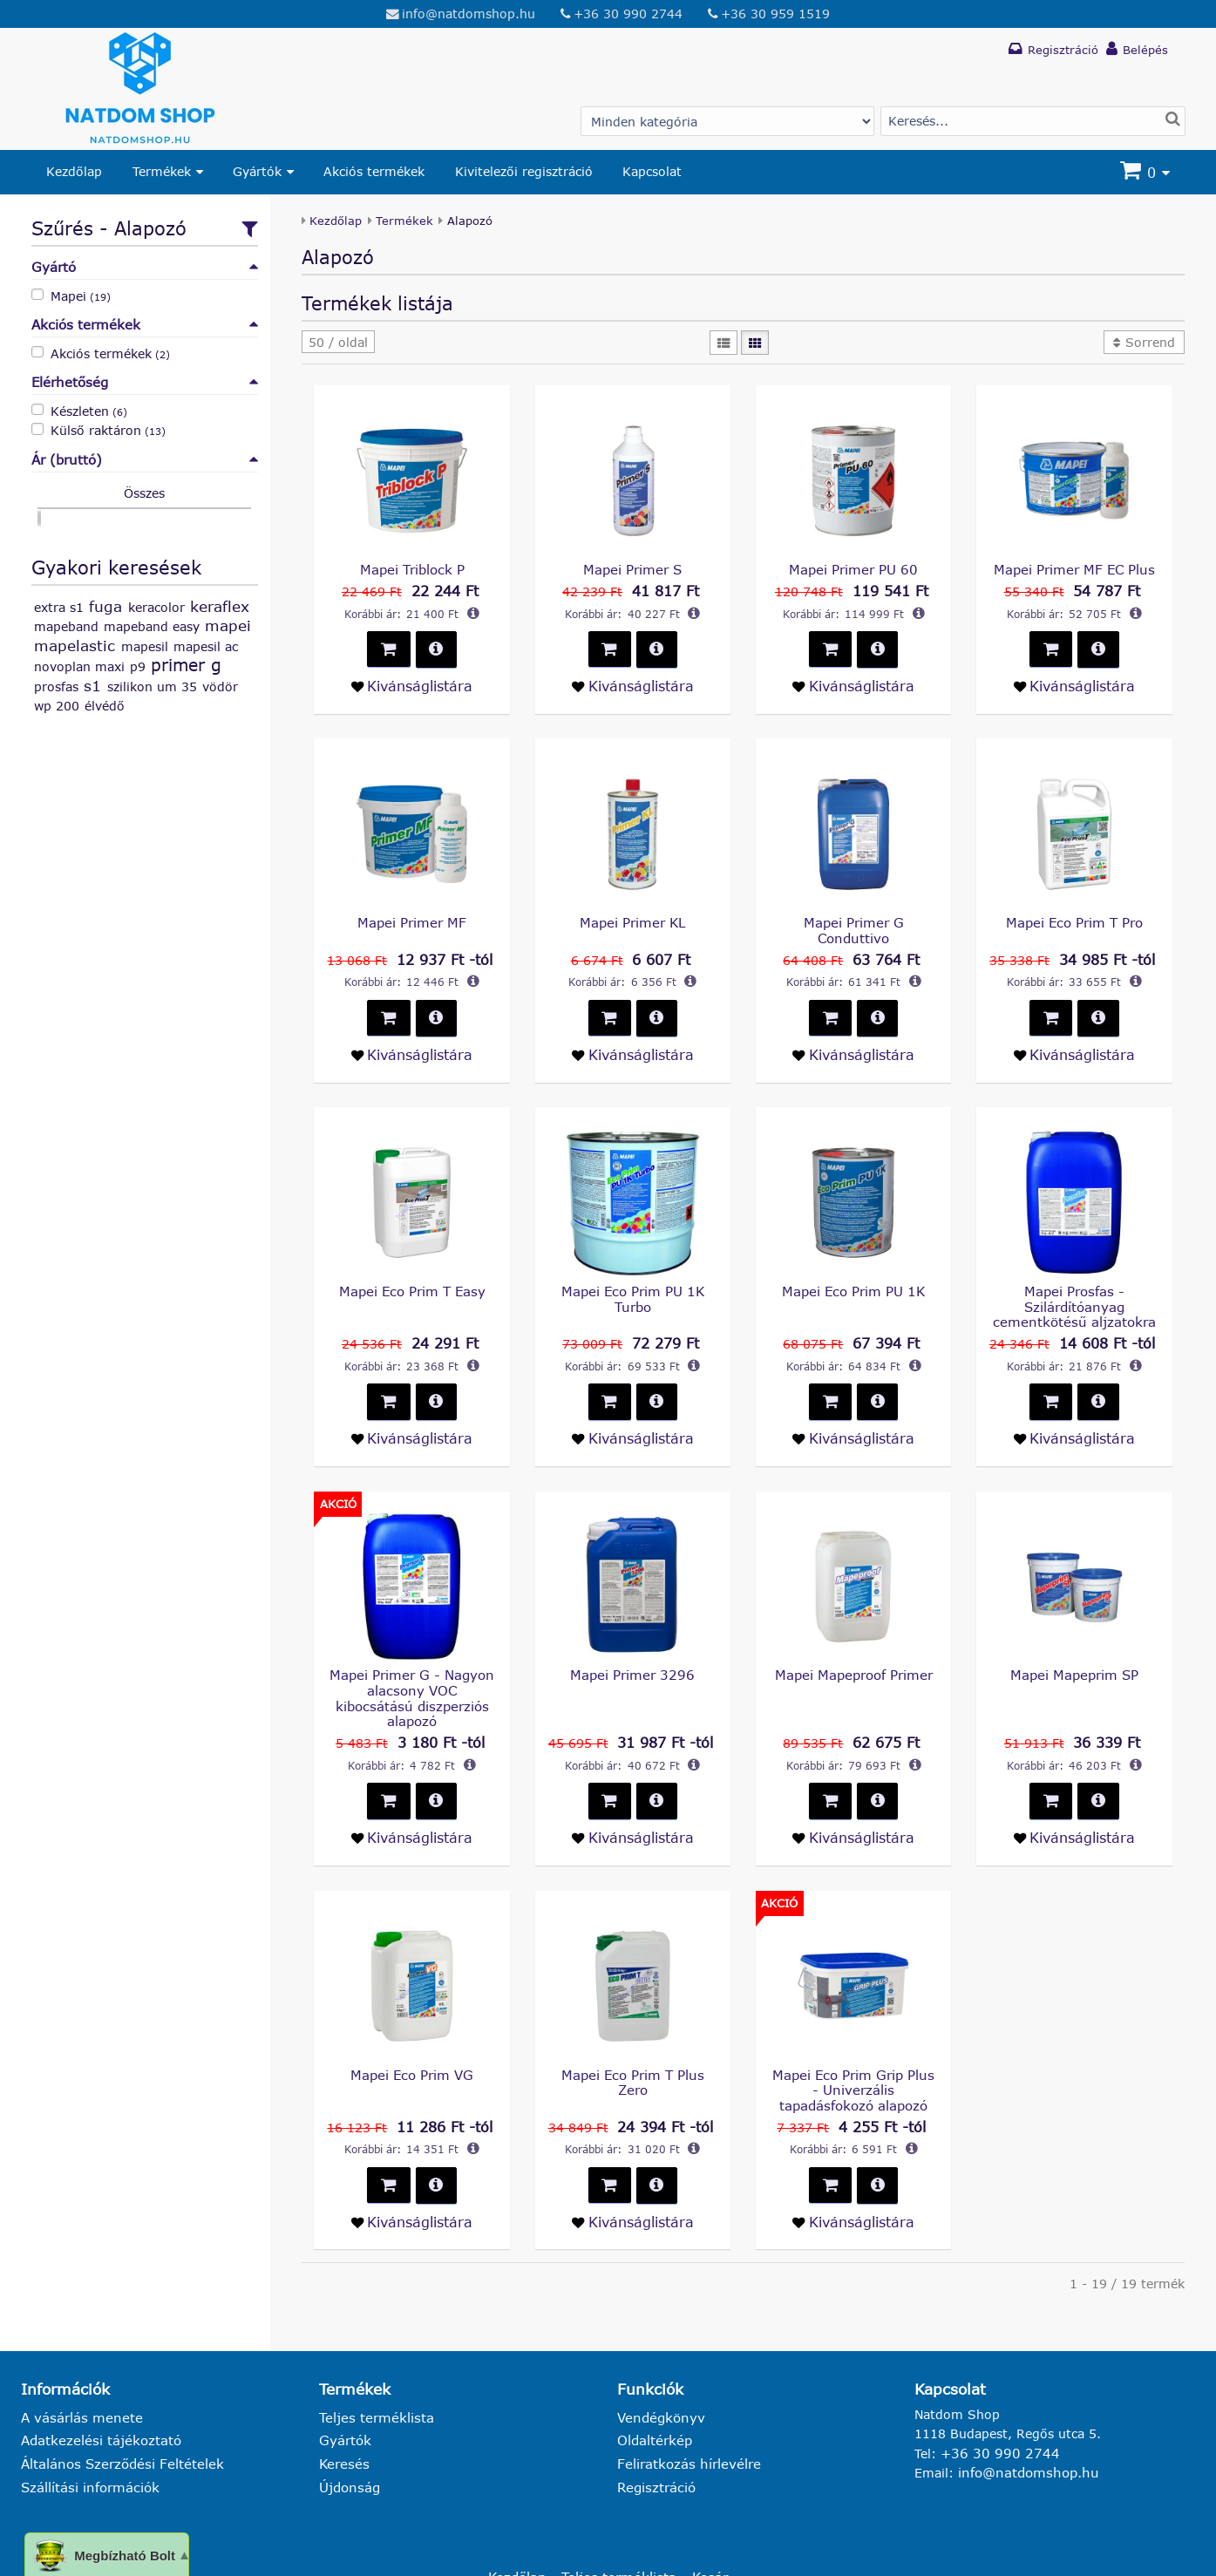 This screenshot has height=2576, width=1216. What do you see at coordinates (348, 2433) in the screenshot?
I see `Újdonság` at bounding box center [348, 2433].